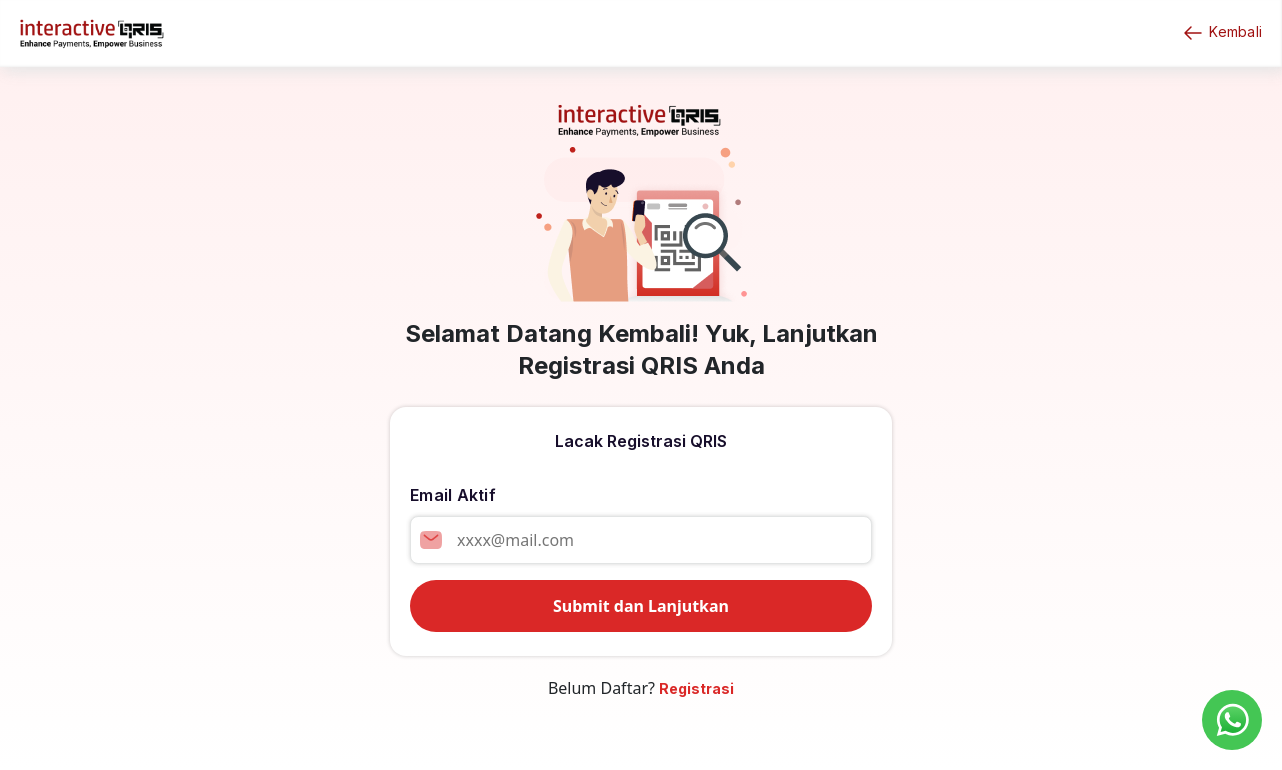  What do you see at coordinates (641, 606) in the screenshot?
I see `Submit dan Lanjutkan` at bounding box center [641, 606].